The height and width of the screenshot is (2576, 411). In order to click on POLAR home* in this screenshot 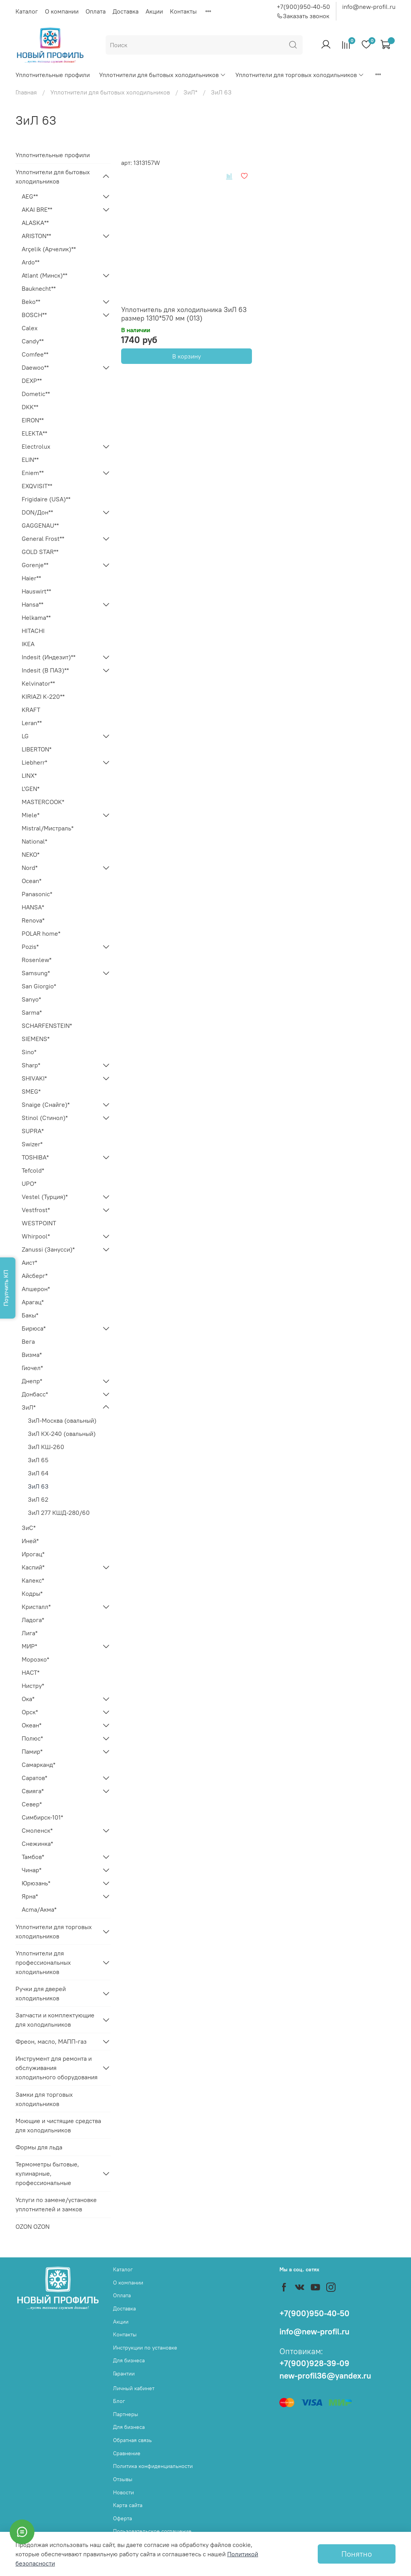, I will do `click(41, 933)`.